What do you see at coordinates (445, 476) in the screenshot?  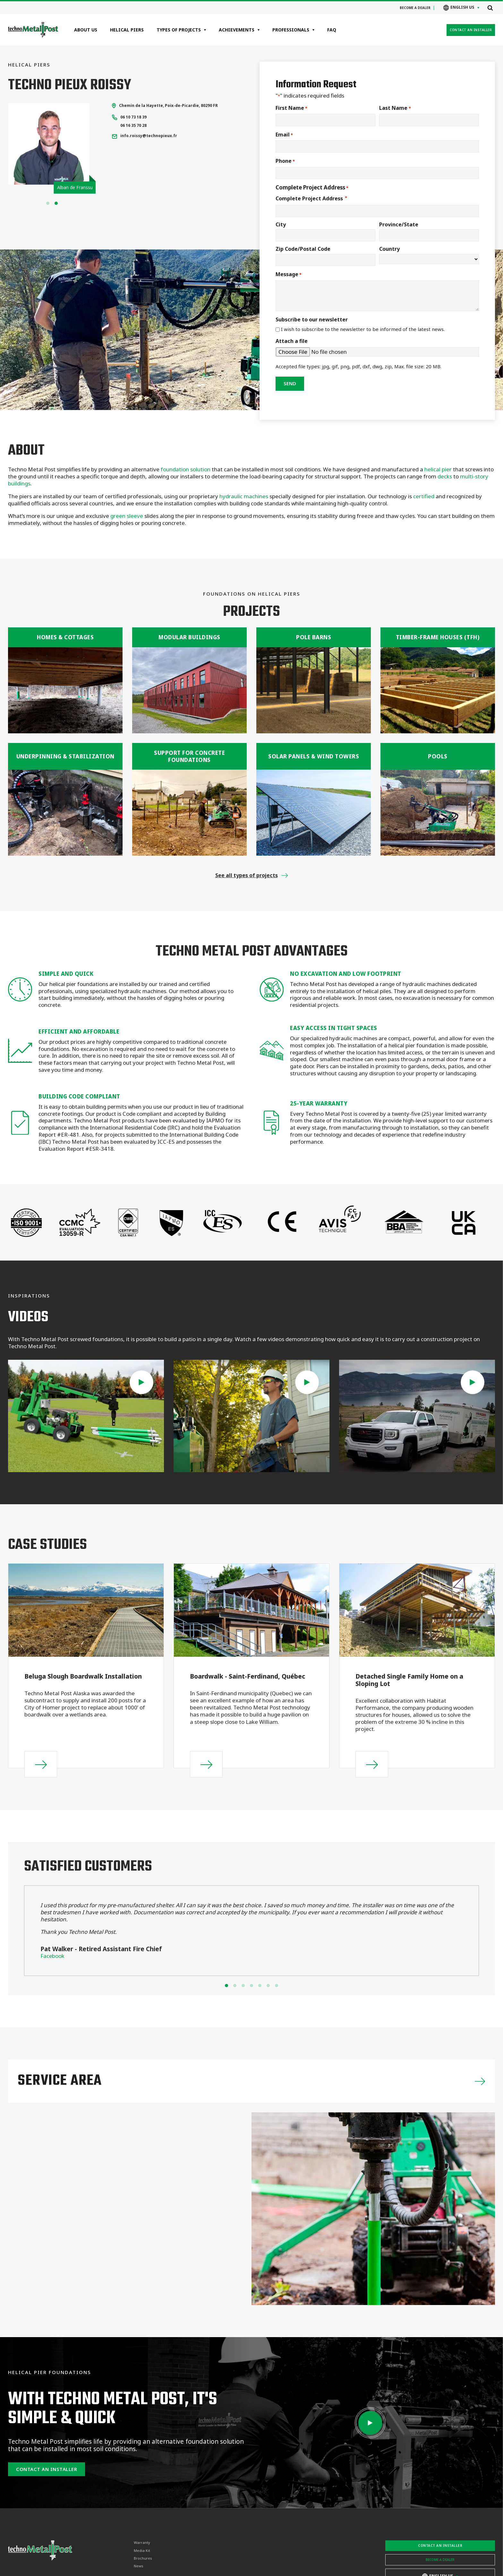 I see `decks` at bounding box center [445, 476].